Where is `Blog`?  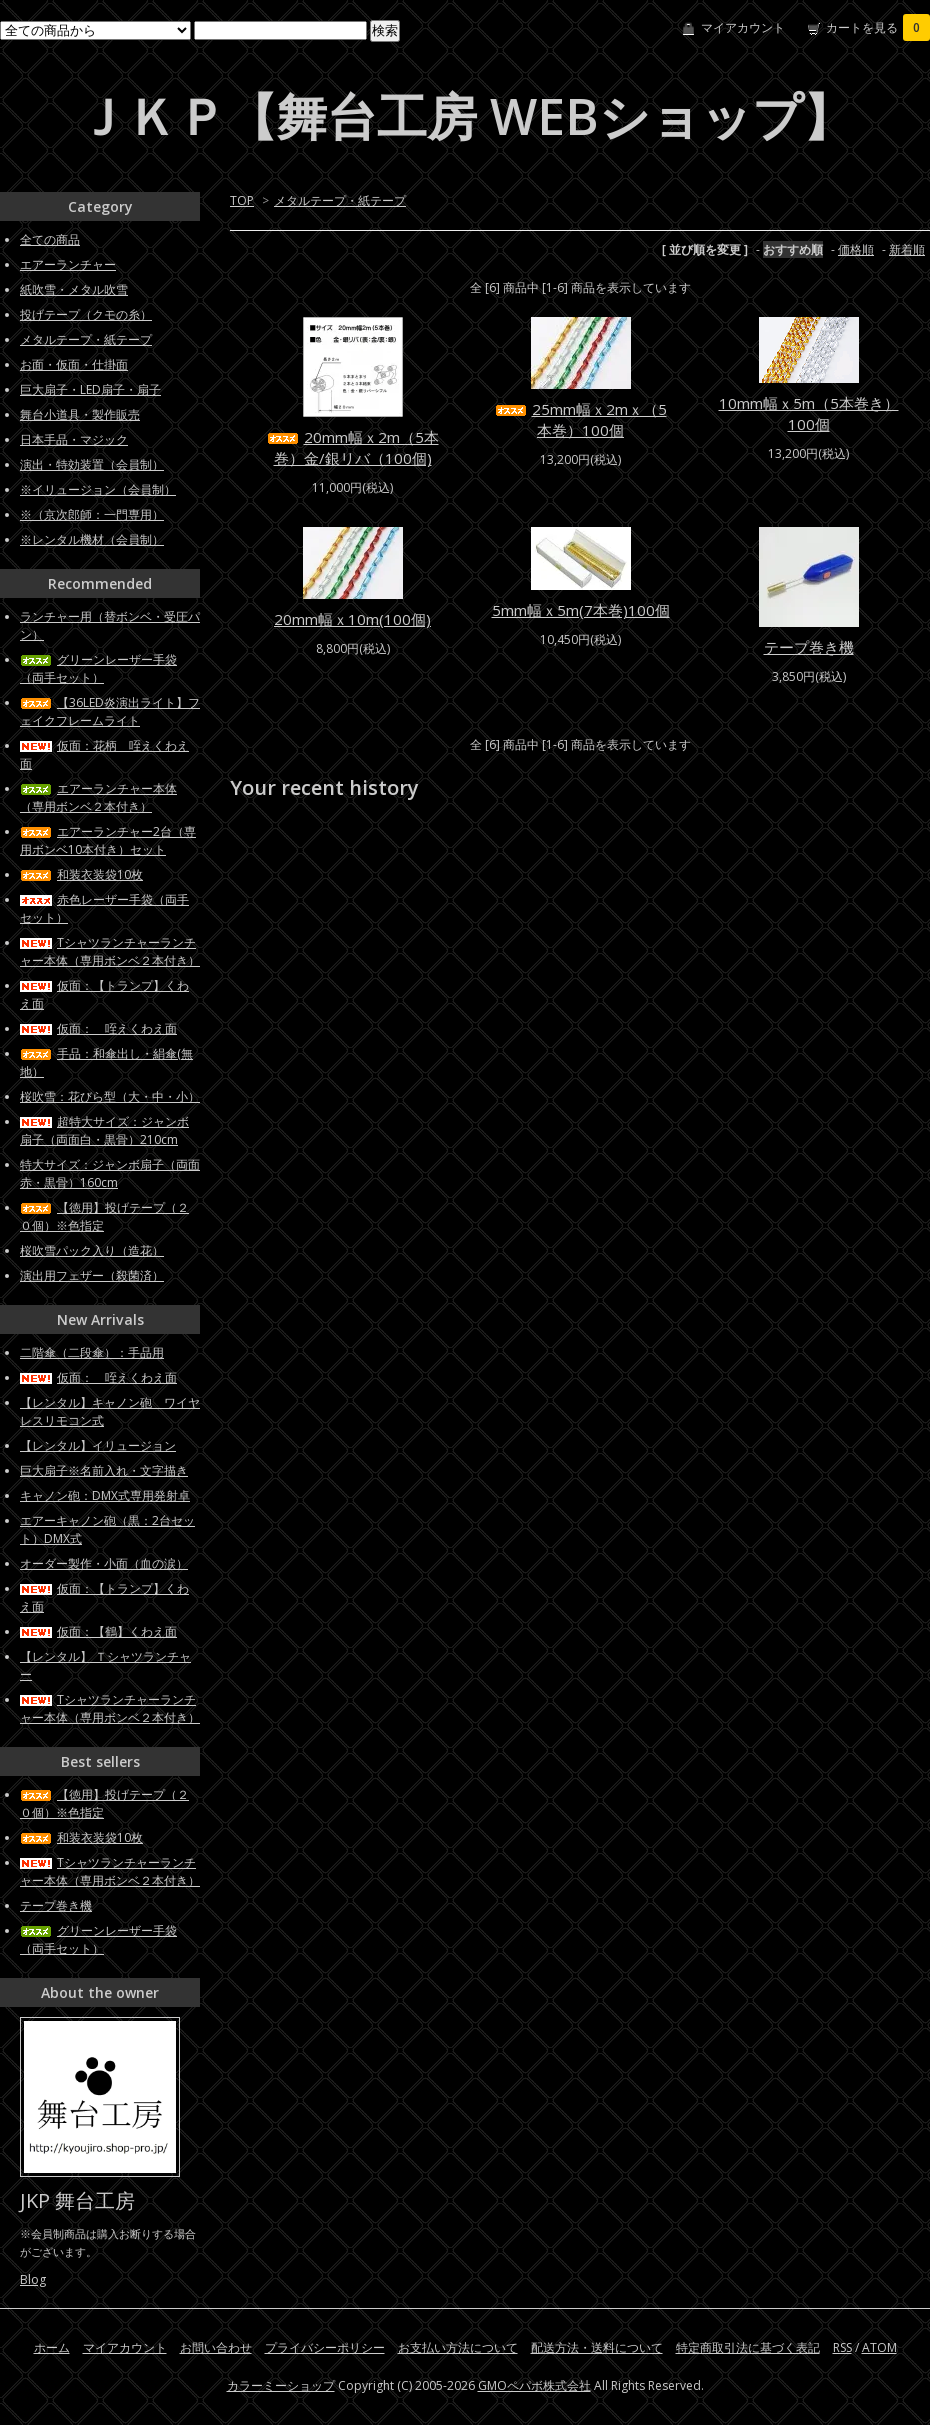 Blog is located at coordinates (33, 2279).